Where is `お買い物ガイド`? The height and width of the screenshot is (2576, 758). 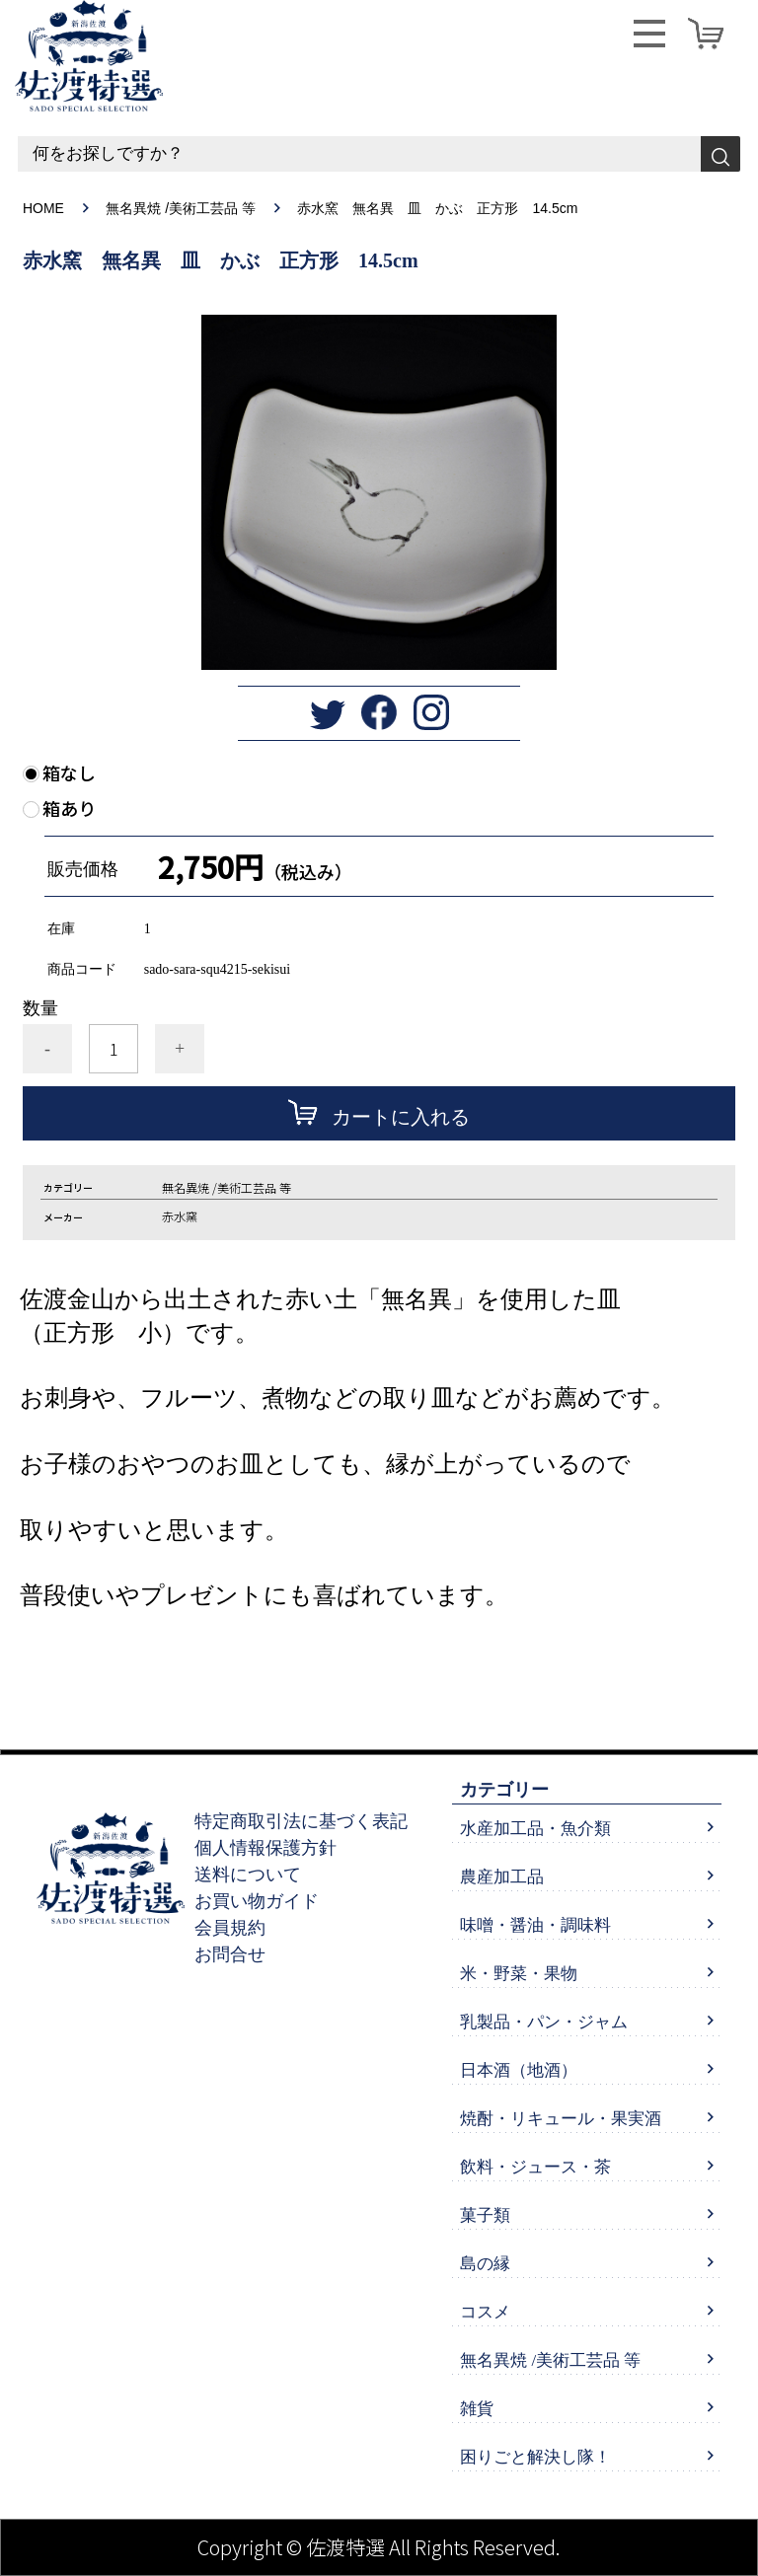 お買い物ガイド is located at coordinates (256, 1901).